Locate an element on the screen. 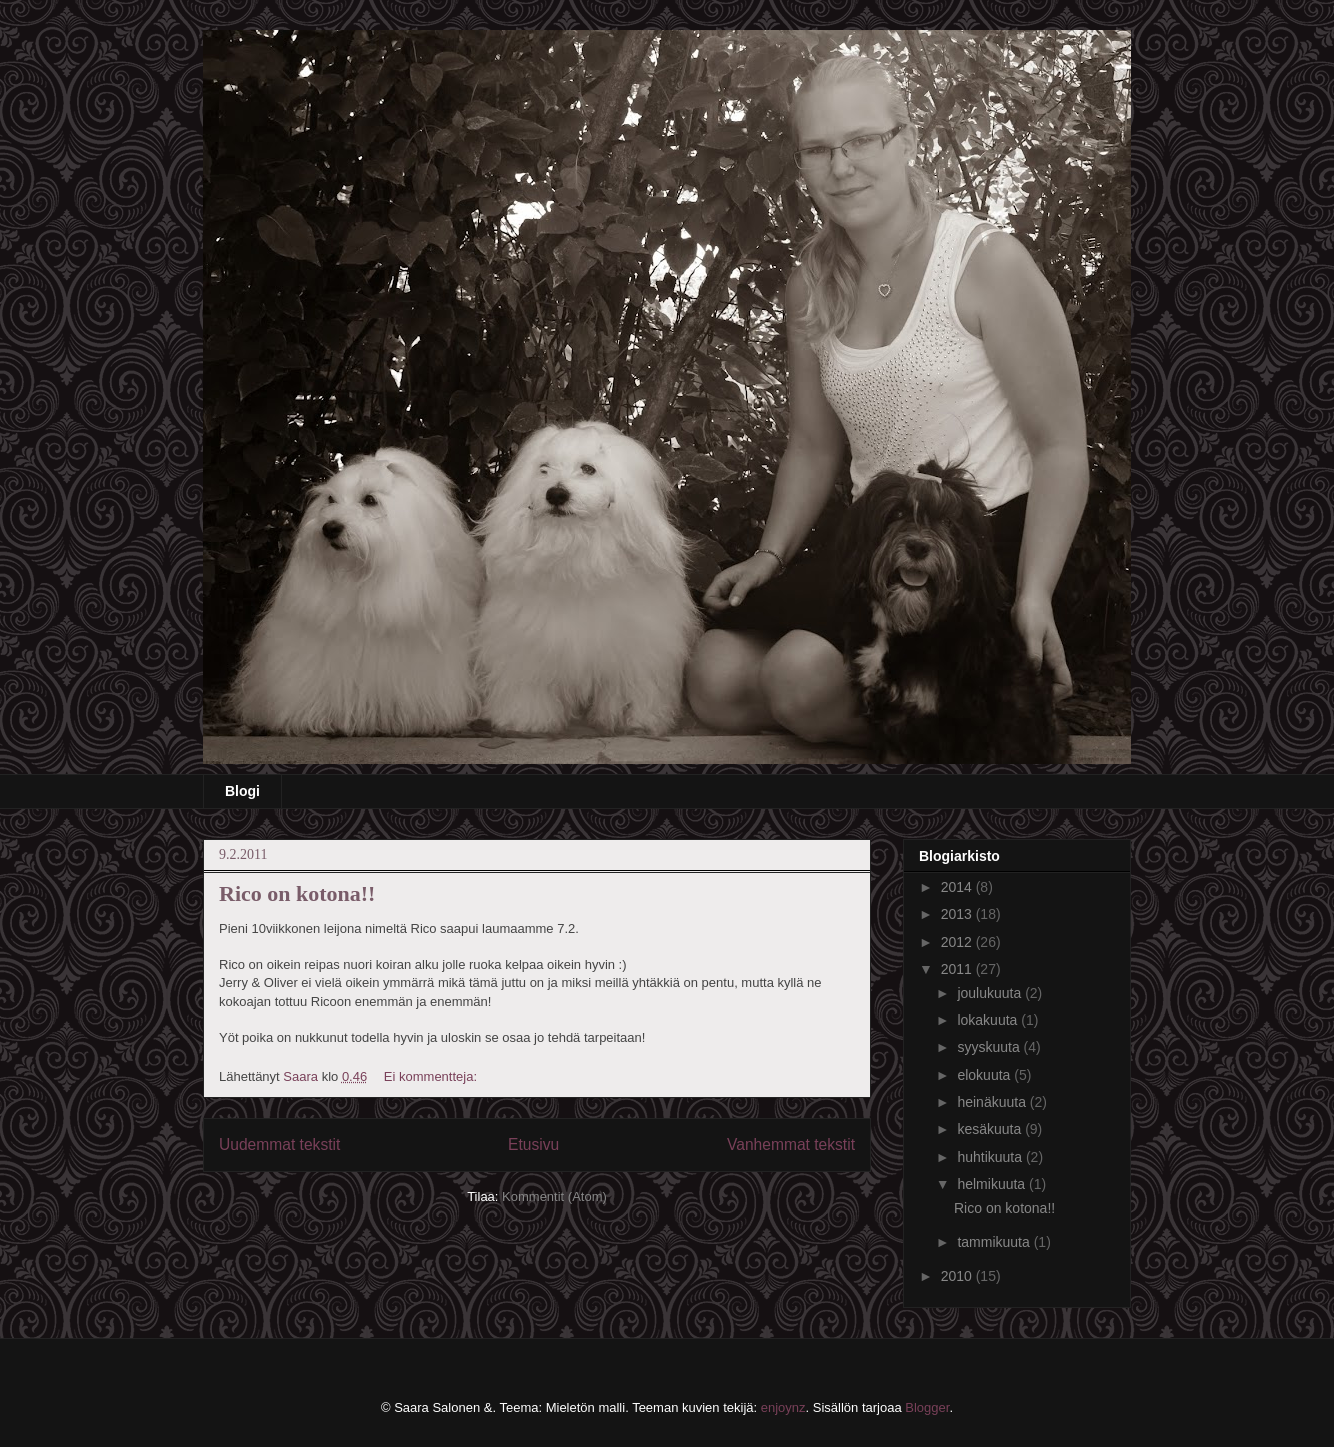 Image resolution: width=1334 pixels, height=1447 pixels. syyskuuta is located at coordinates (990, 1047).